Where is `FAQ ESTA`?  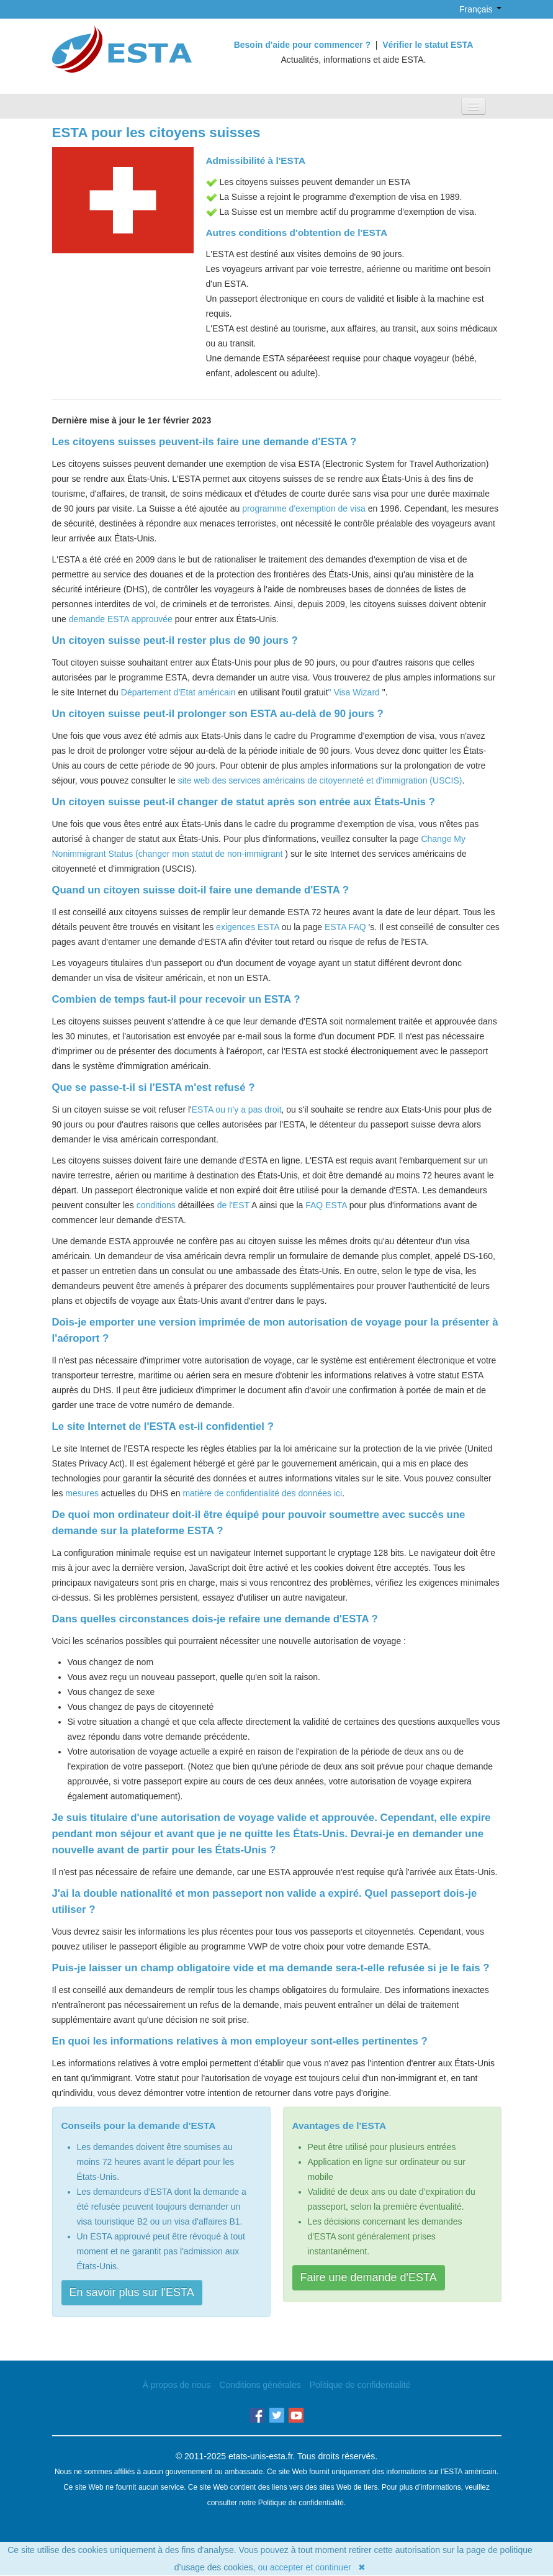 FAQ ESTA is located at coordinates (326, 1205).